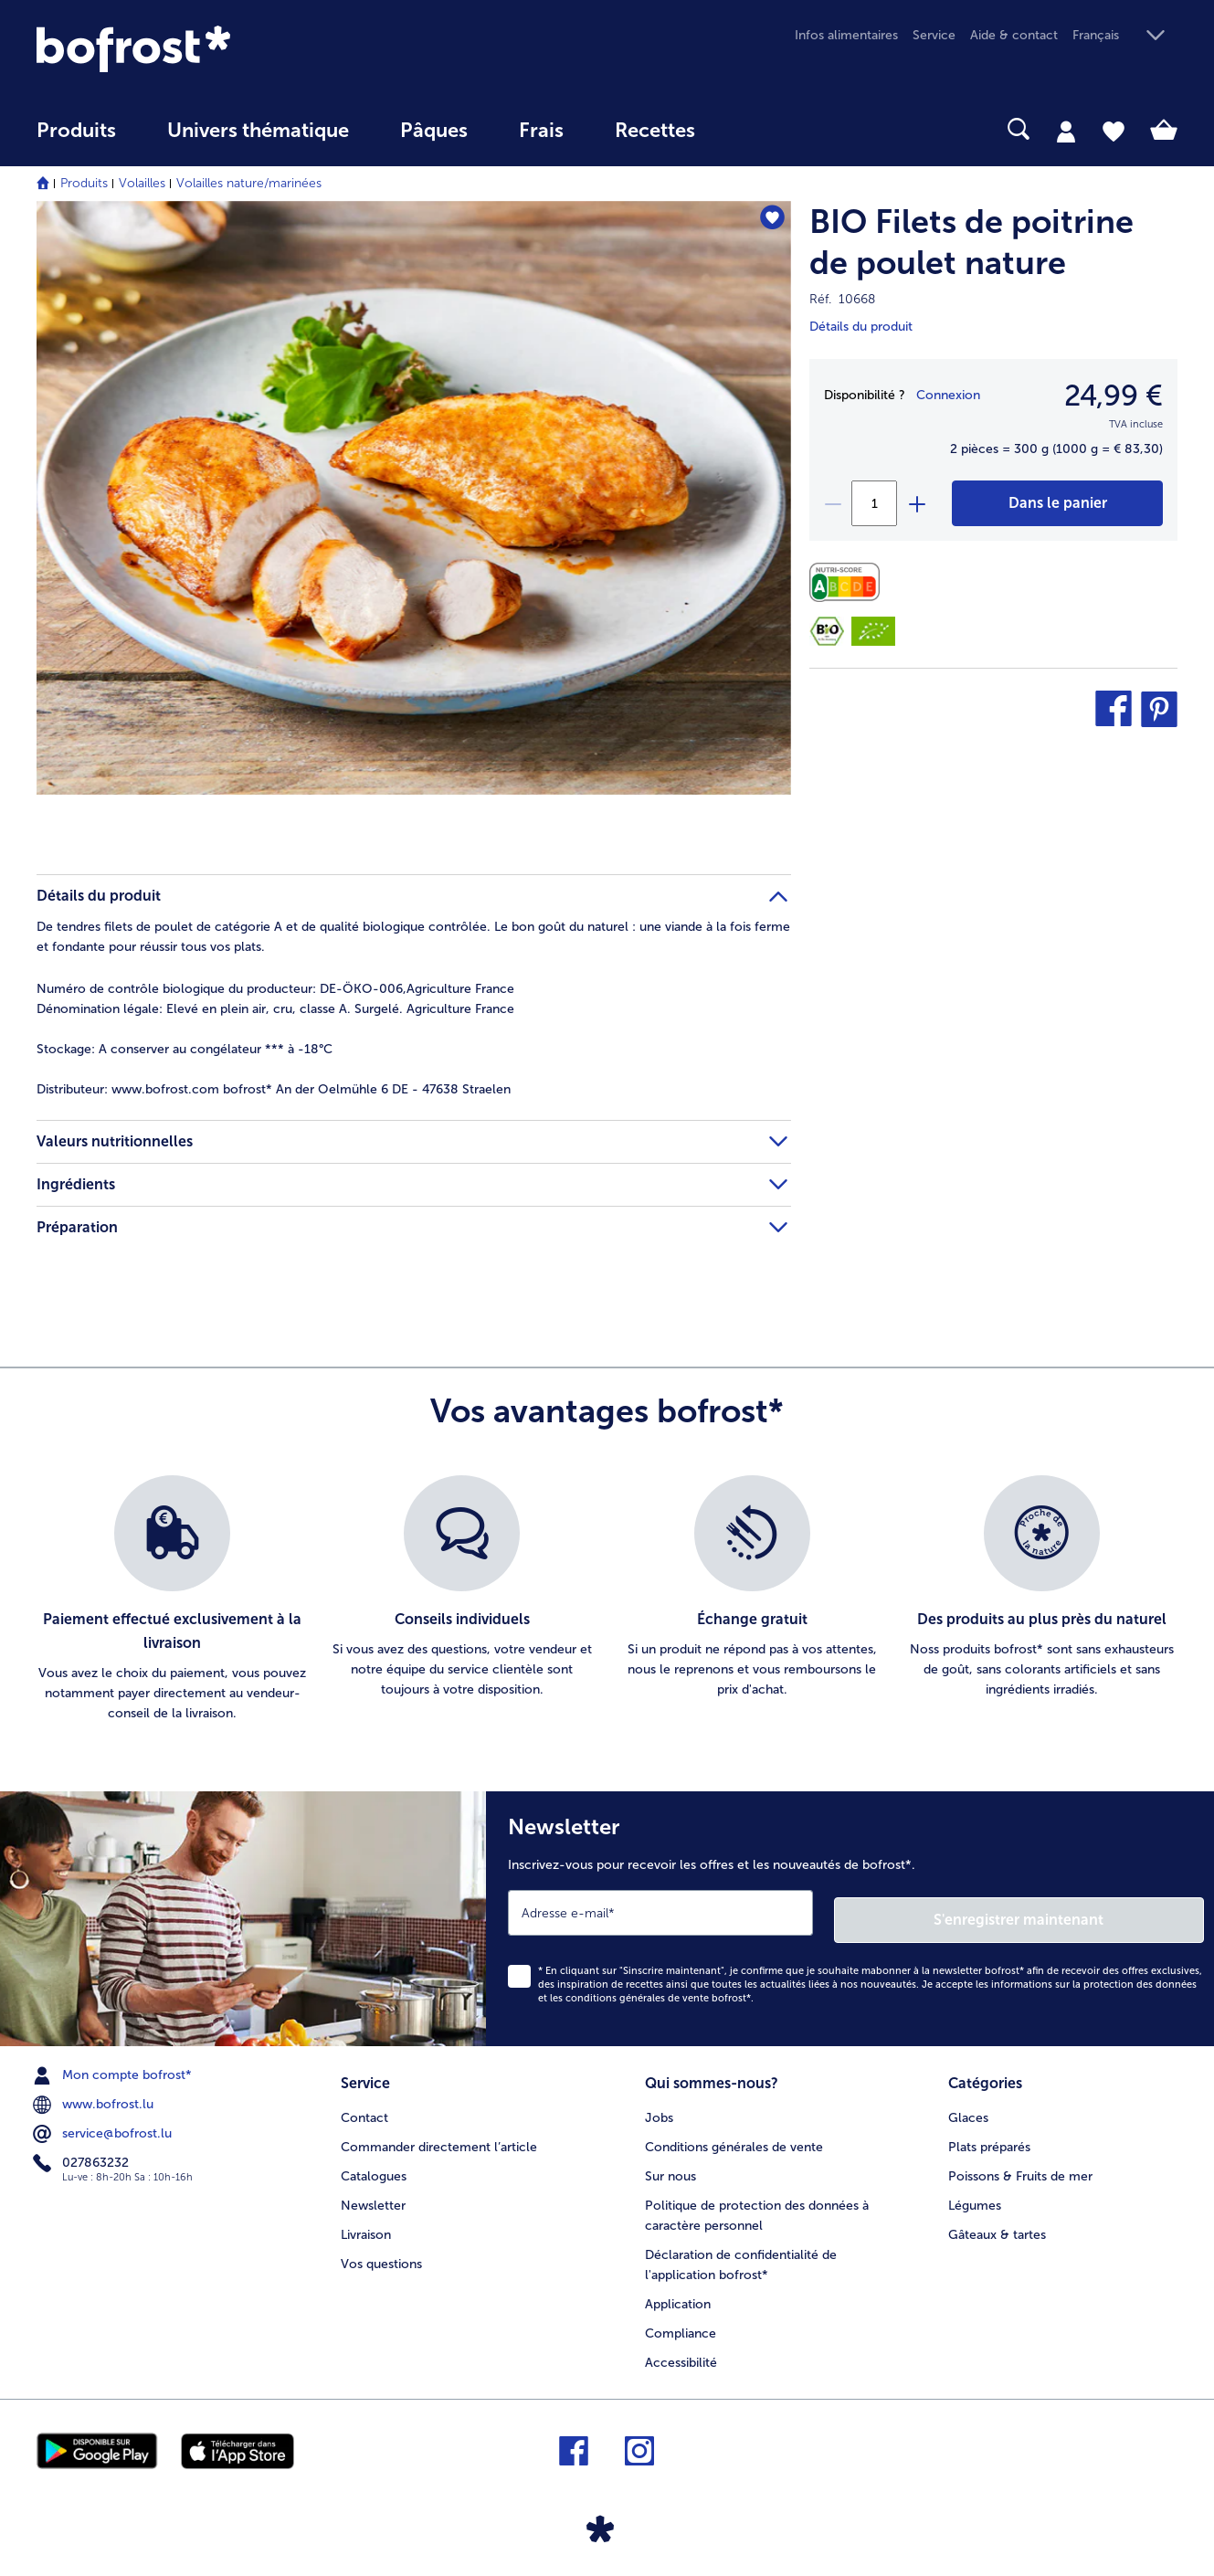 Image resolution: width=1214 pixels, height=2576 pixels. I want to click on Aide & contact [menuitem], so click(1014, 35).